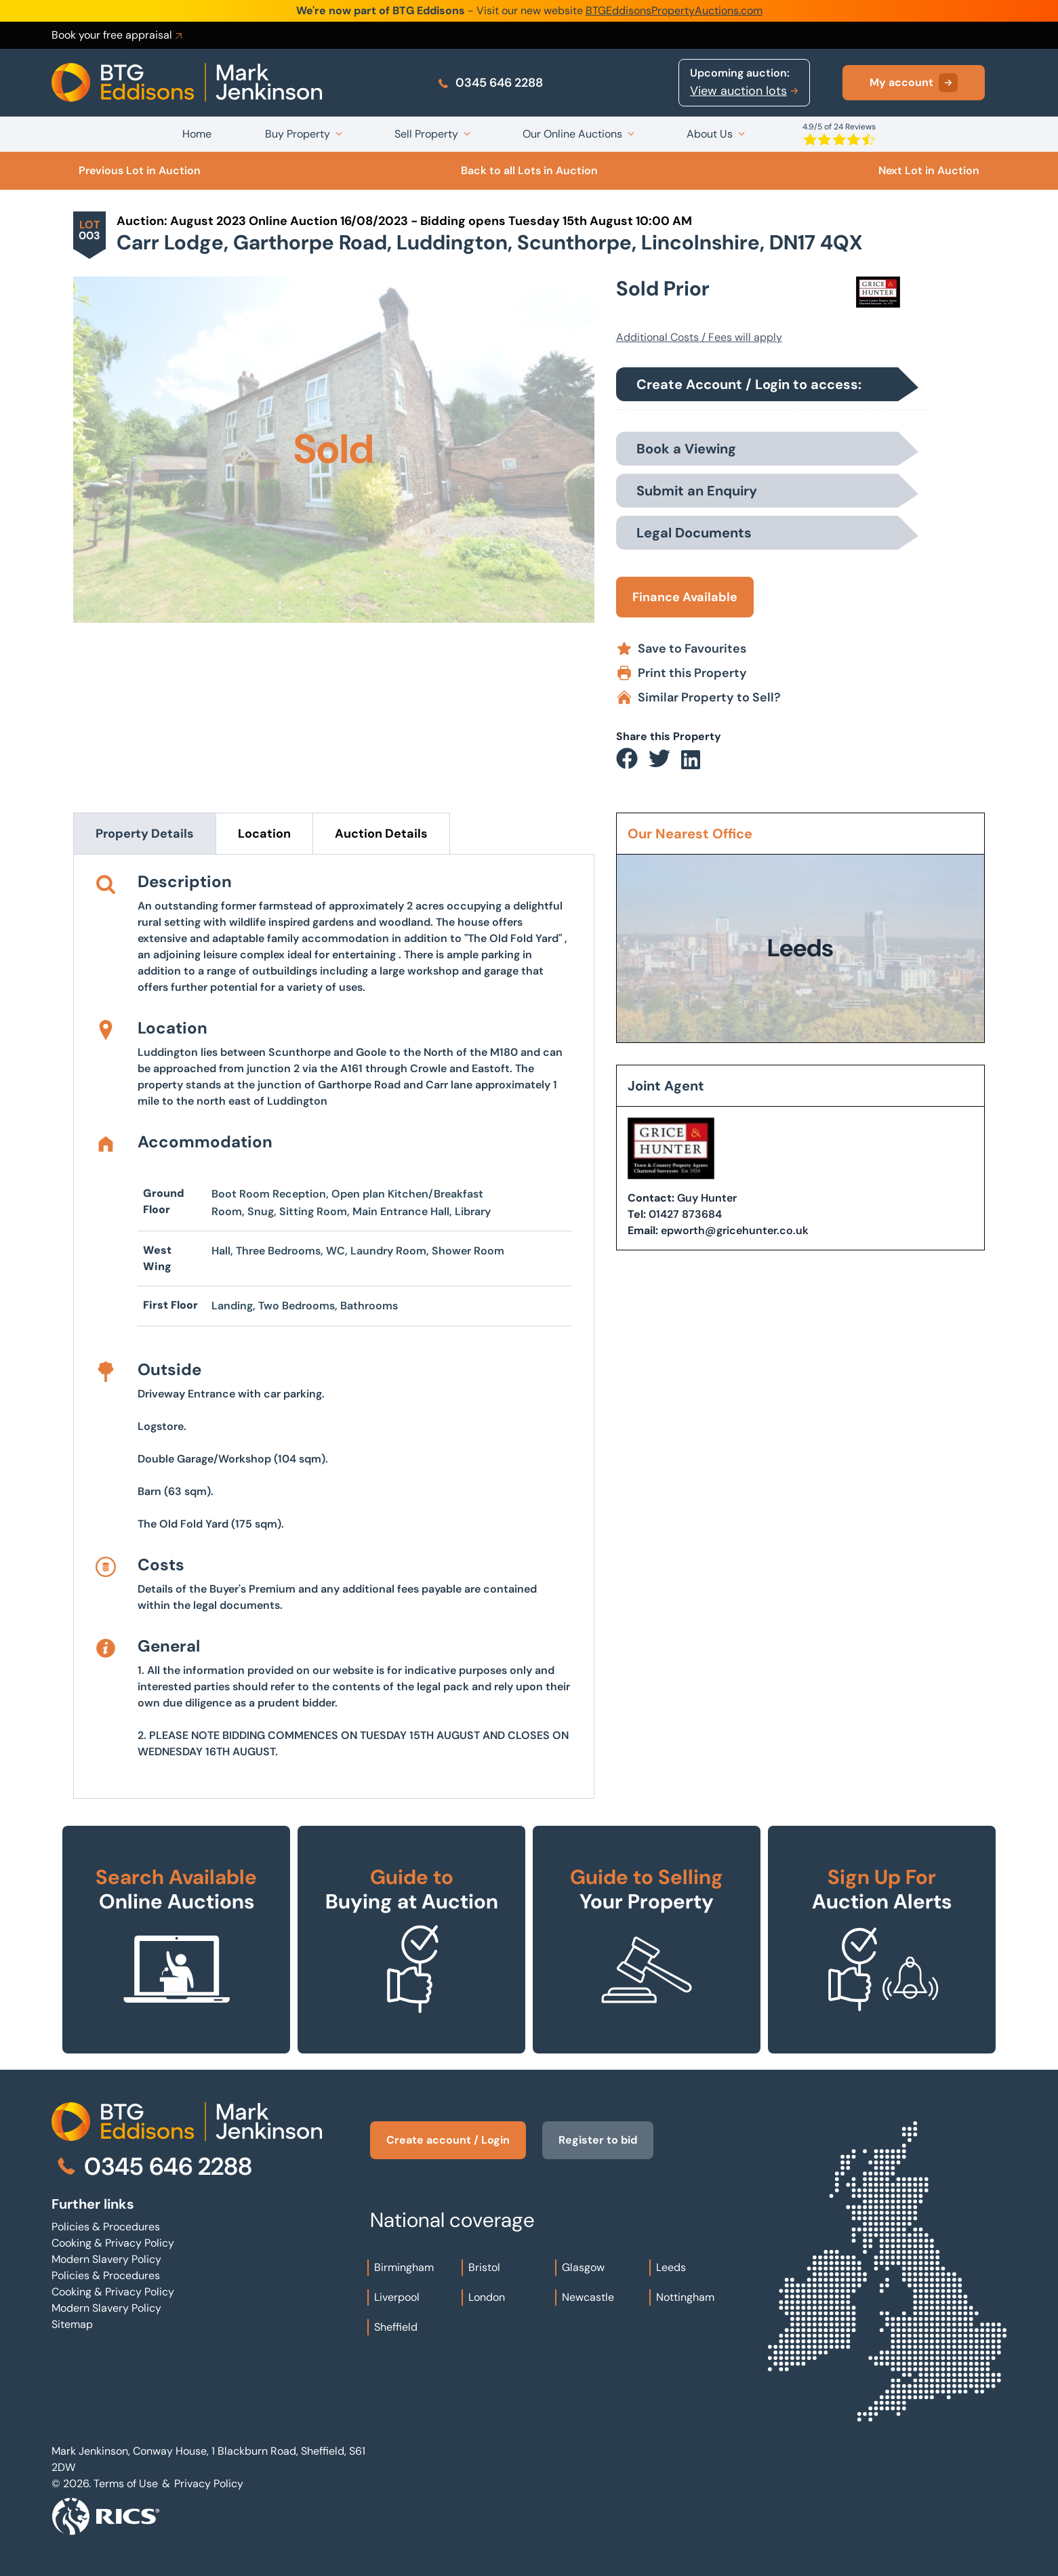 This screenshot has height=2576, width=1058. What do you see at coordinates (396, 2327) in the screenshot?
I see `Sheffield` at bounding box center [396, 2327].